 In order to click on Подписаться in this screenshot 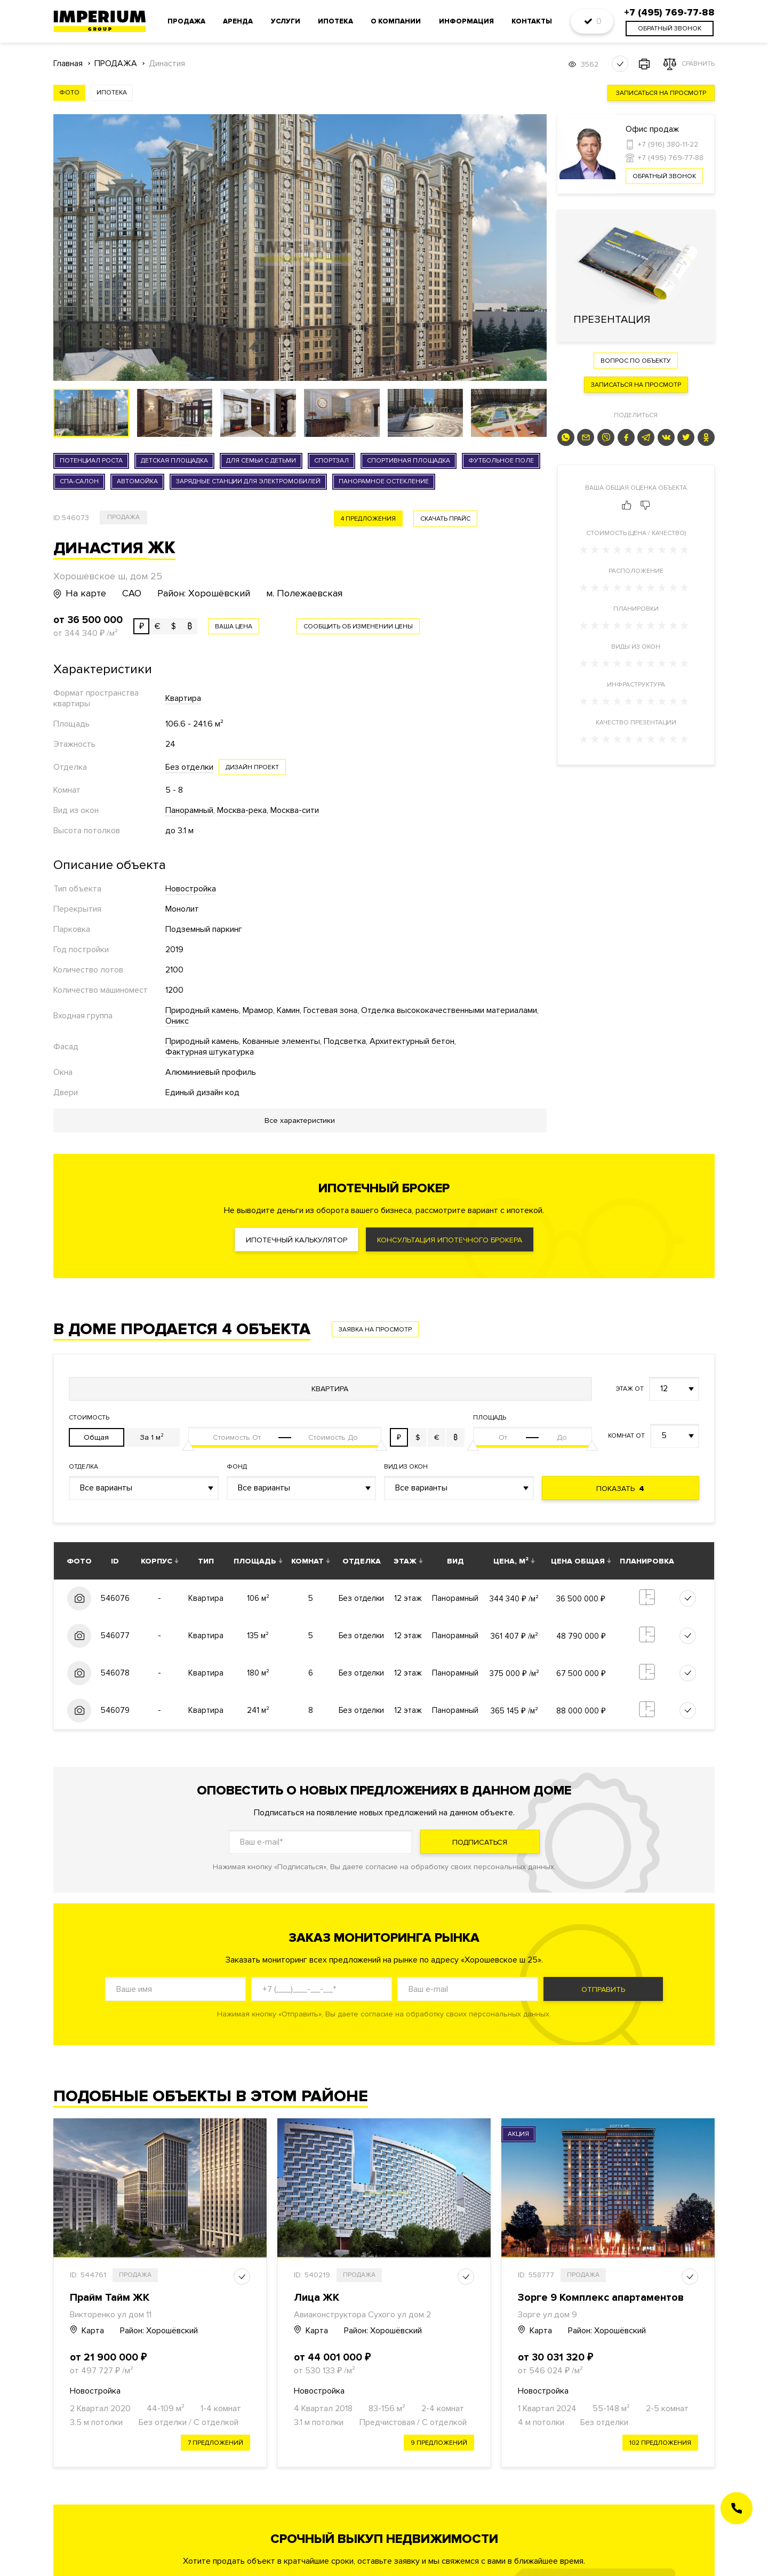, I will do `click(479, 1842)`.